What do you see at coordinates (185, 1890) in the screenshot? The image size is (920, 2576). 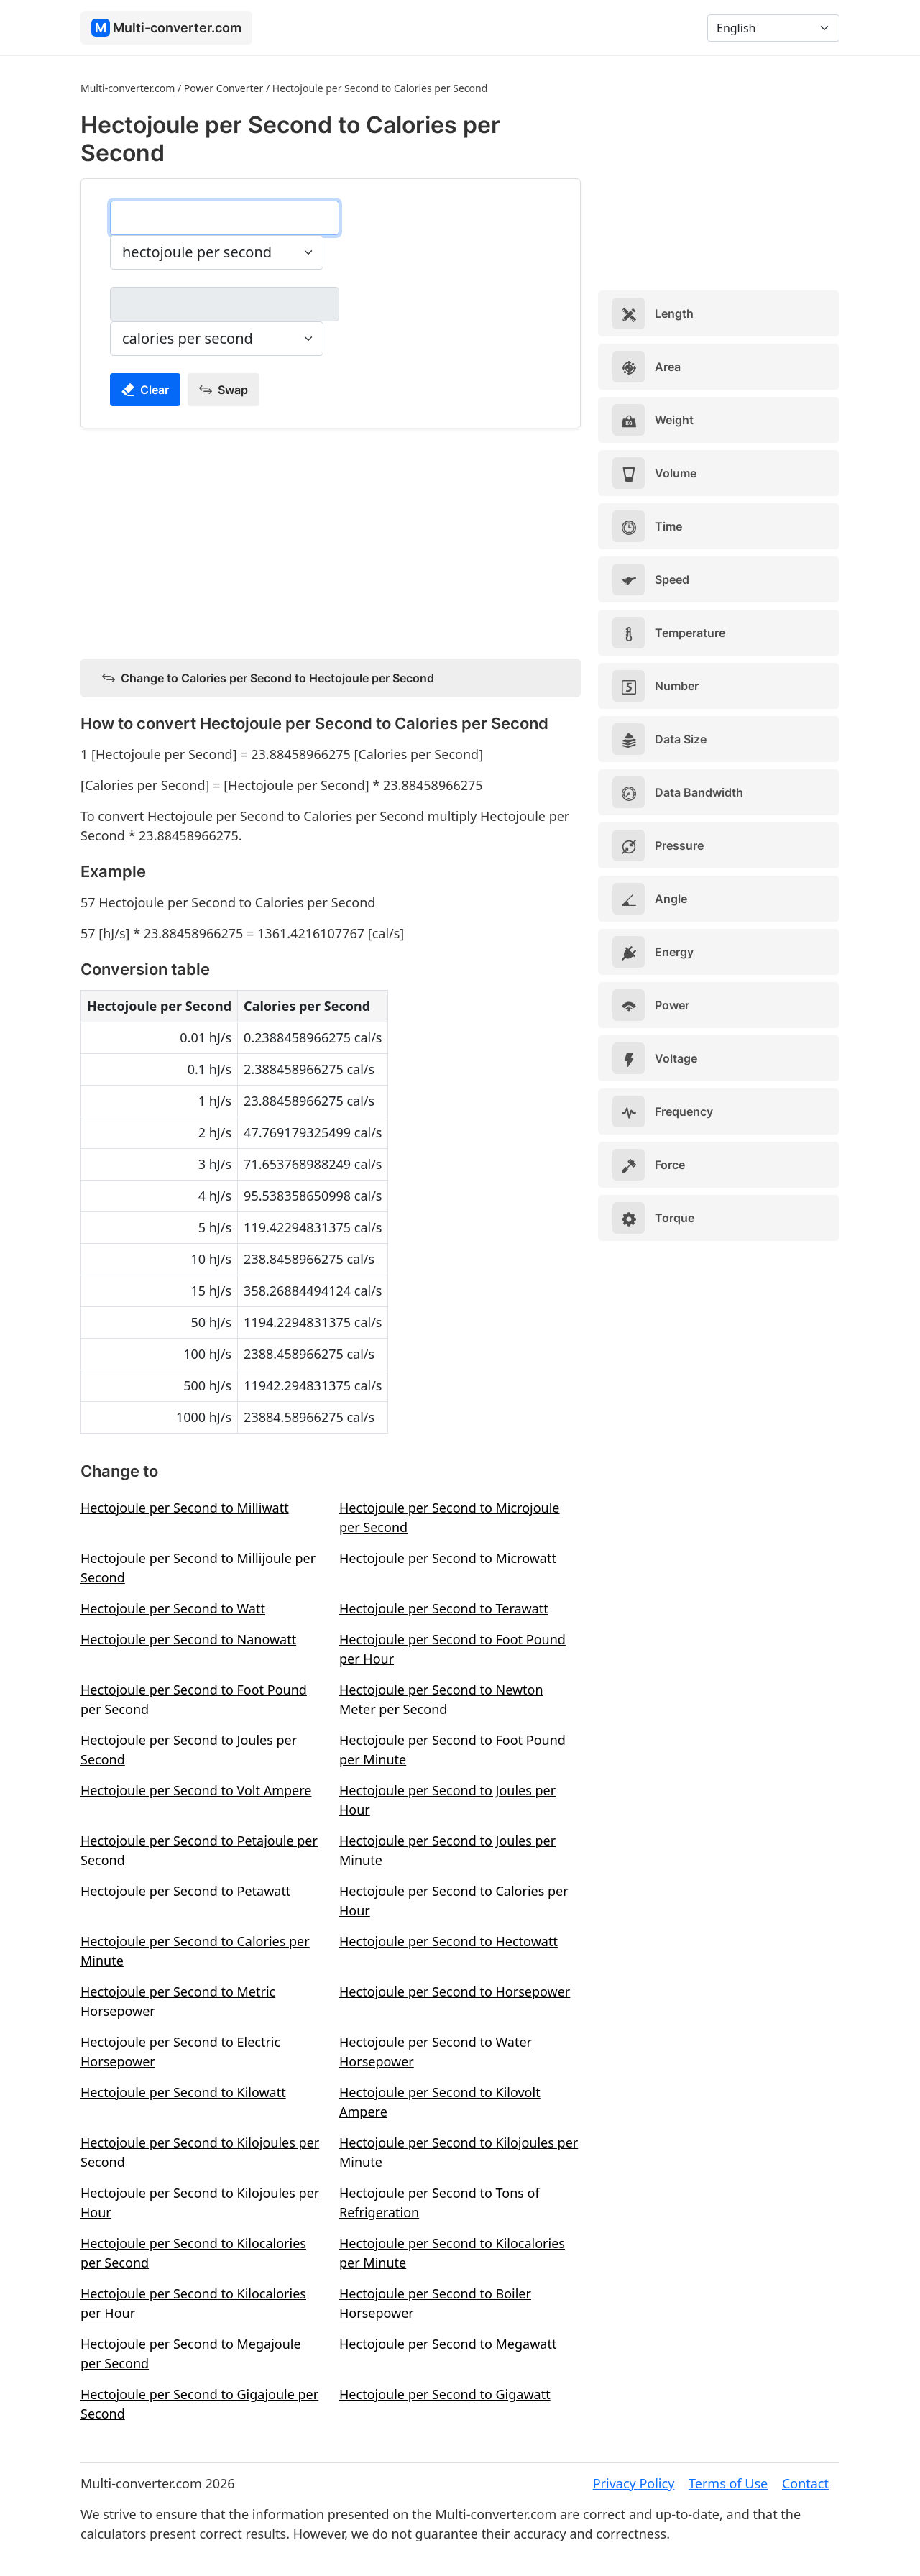 I see `Hectojoule per Second to Petawatt` at bounding box center [185, 1890].